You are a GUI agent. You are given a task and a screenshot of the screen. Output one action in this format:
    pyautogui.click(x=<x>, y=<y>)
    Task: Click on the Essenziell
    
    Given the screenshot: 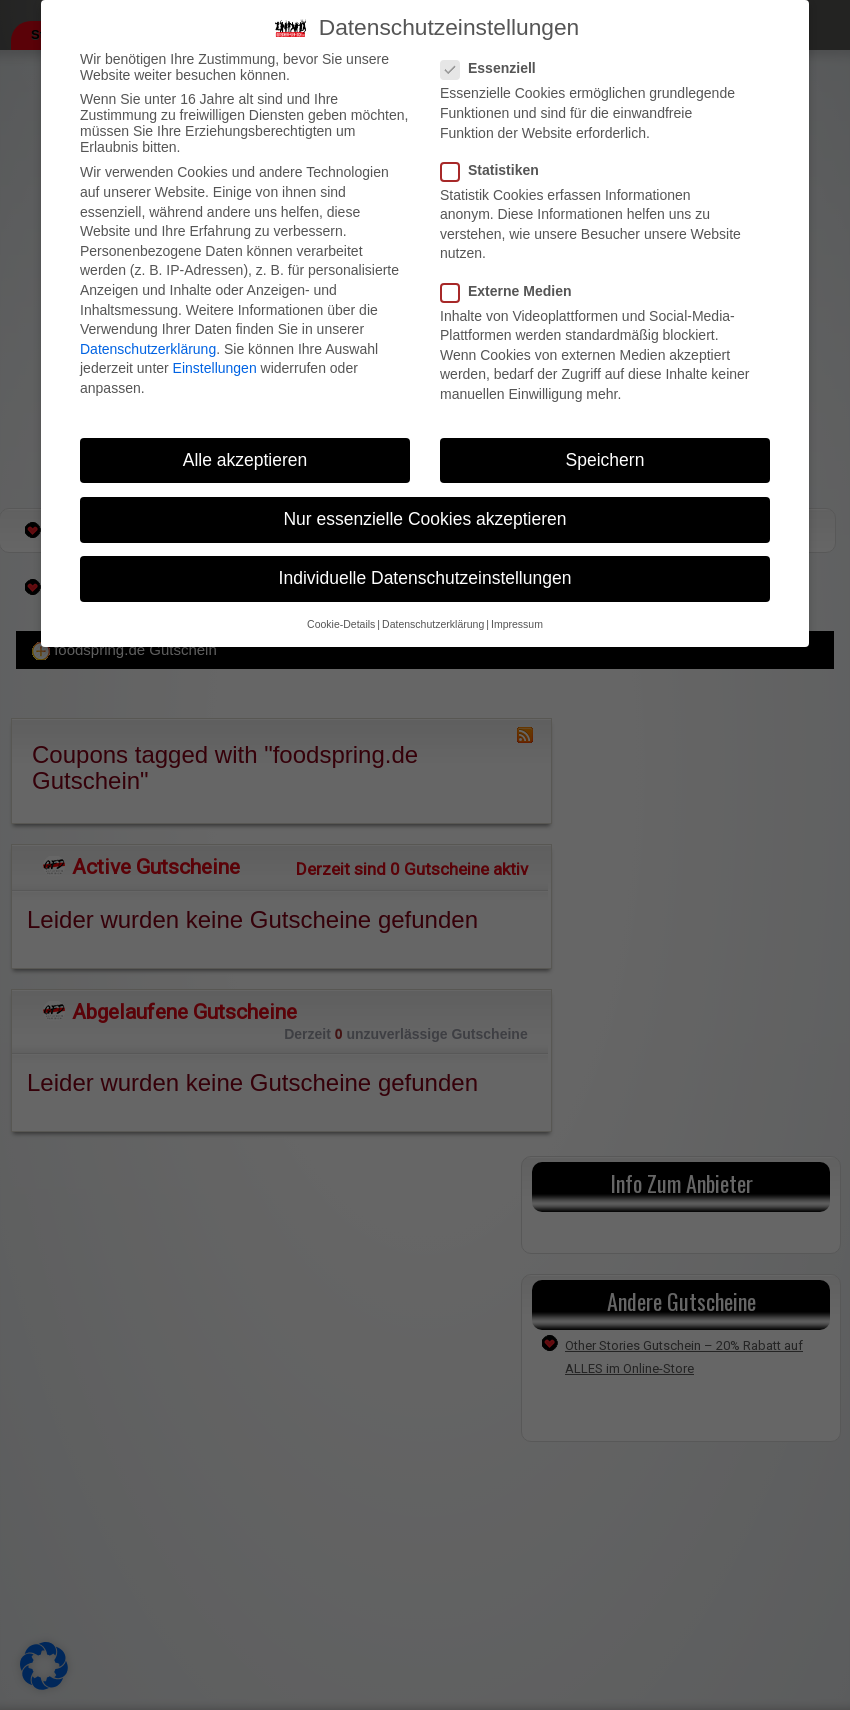 What is the action you would take?
    pyautogui.click(x=494, y=68)
    